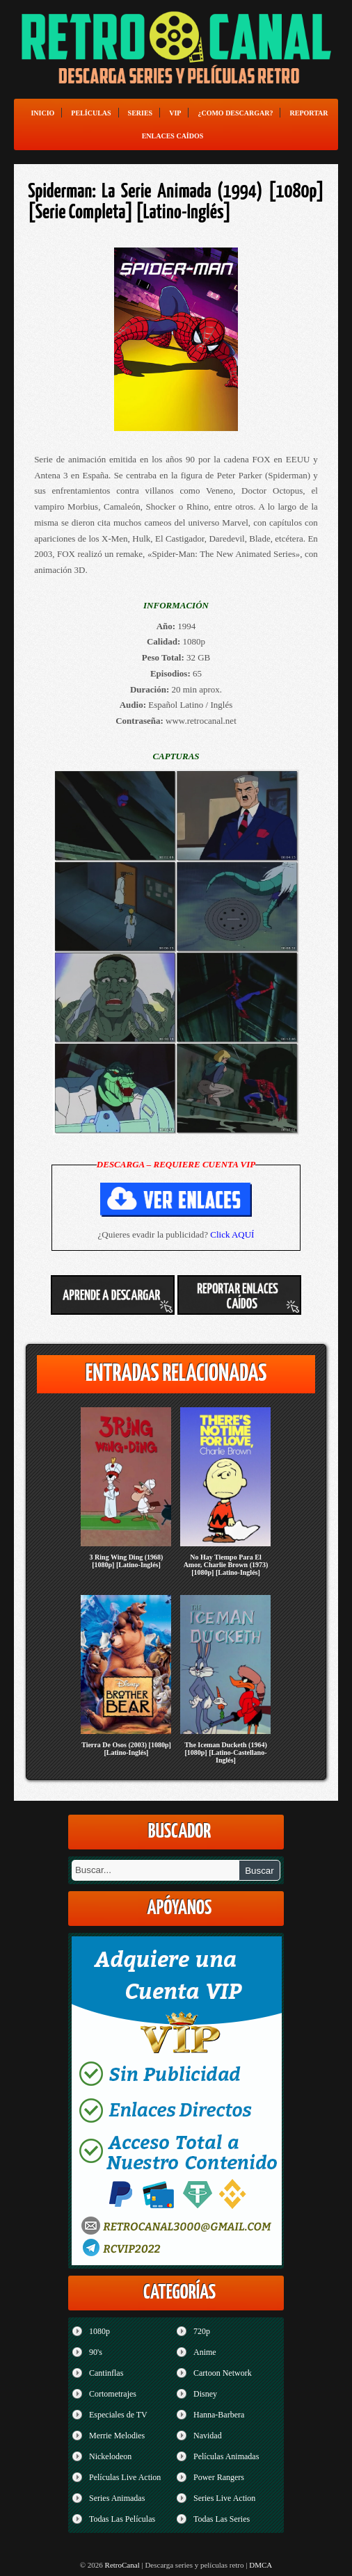 The height and width of the screenshot is (2576, 352). I want to click on Cartoon Network, so click(222, 2373).